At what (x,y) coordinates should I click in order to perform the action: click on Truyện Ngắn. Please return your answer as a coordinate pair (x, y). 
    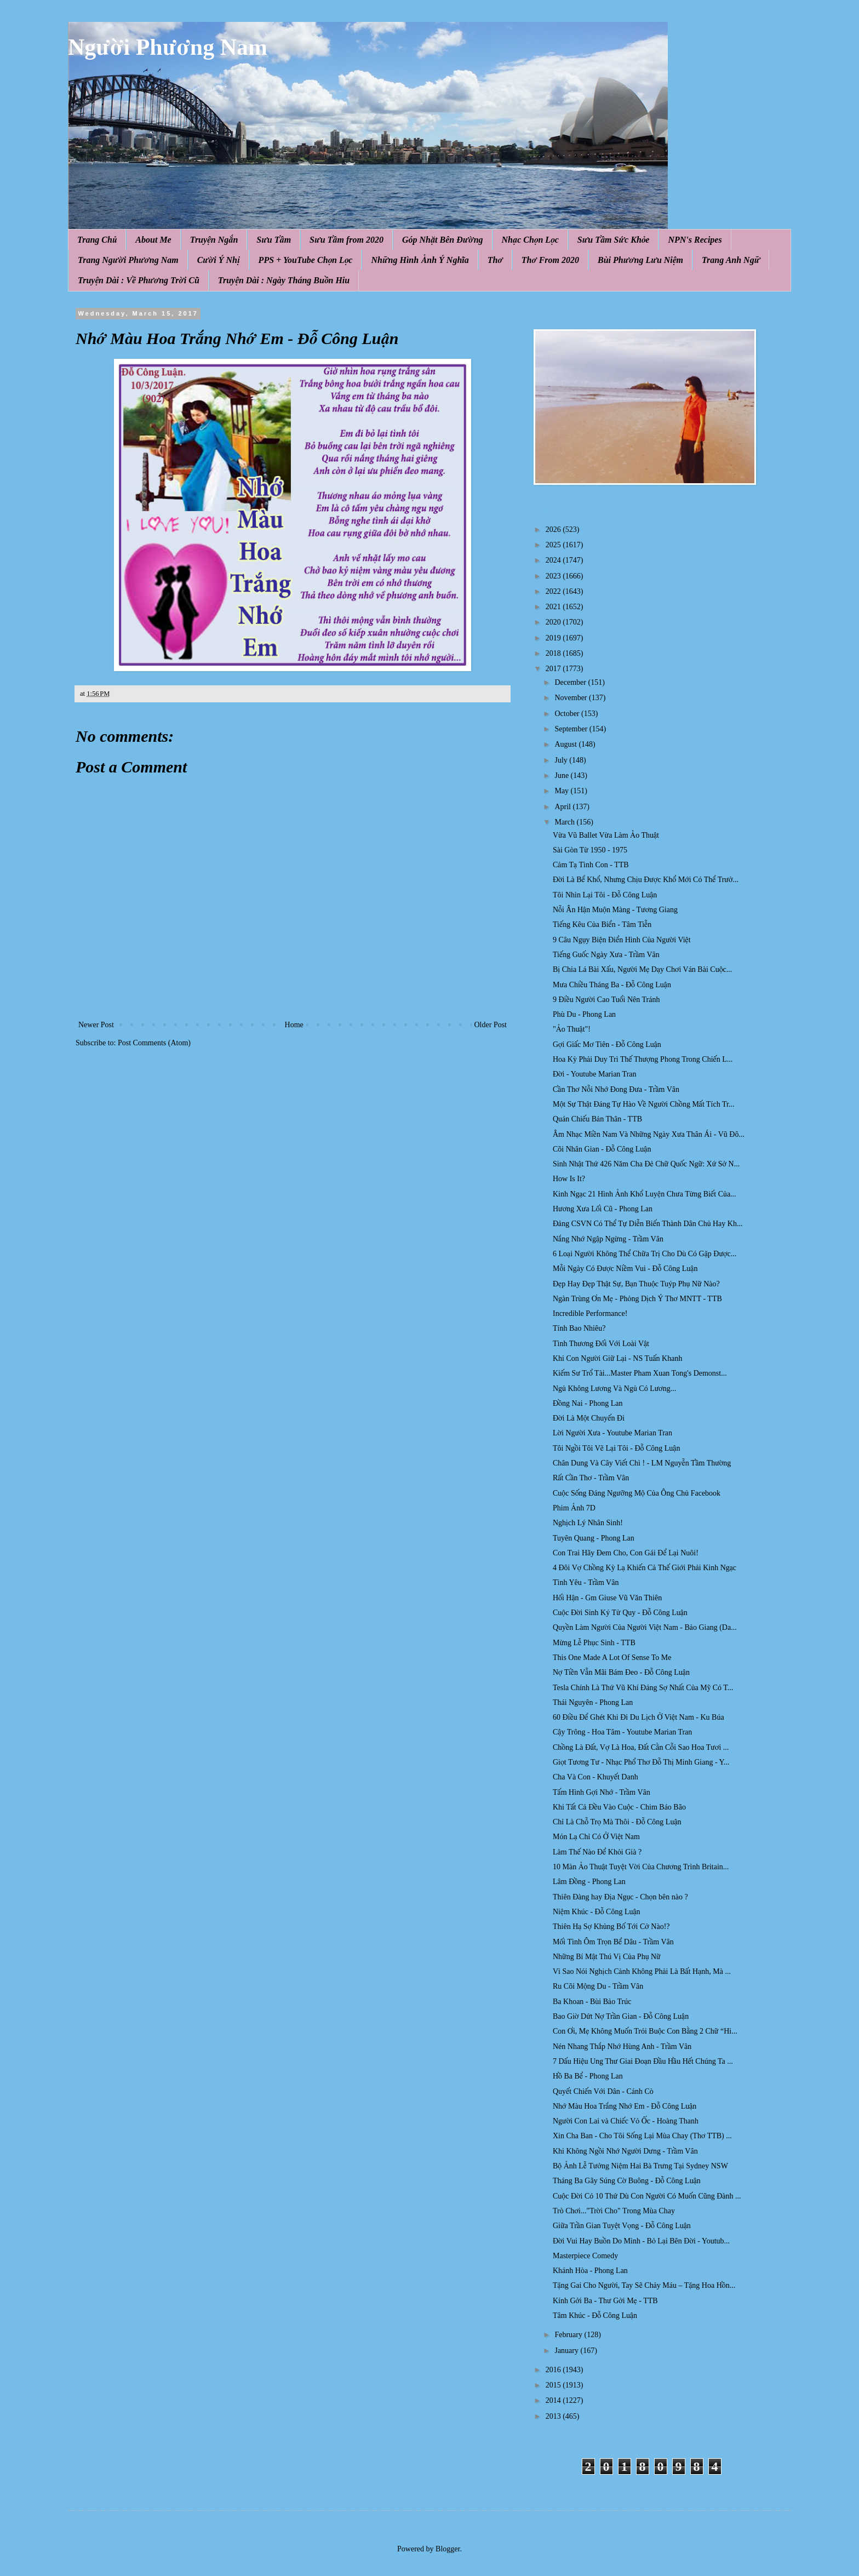
    Looking at the image, I should click on (214, 239).